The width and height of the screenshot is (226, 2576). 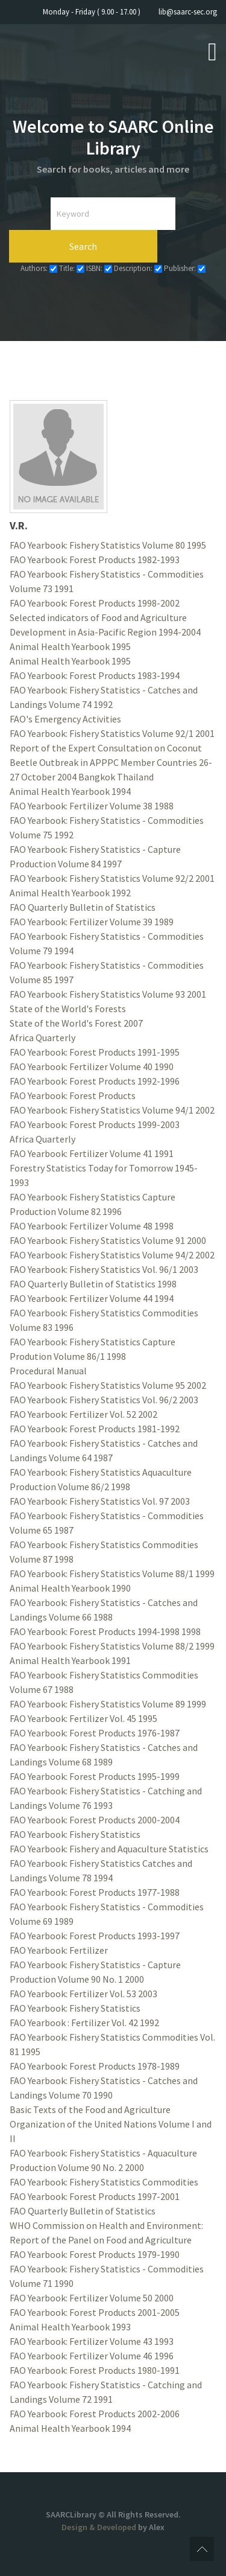 I want to click on FAO Yearbook: Forest Products 1994-1998 1998, so click(x=105, y=1631).